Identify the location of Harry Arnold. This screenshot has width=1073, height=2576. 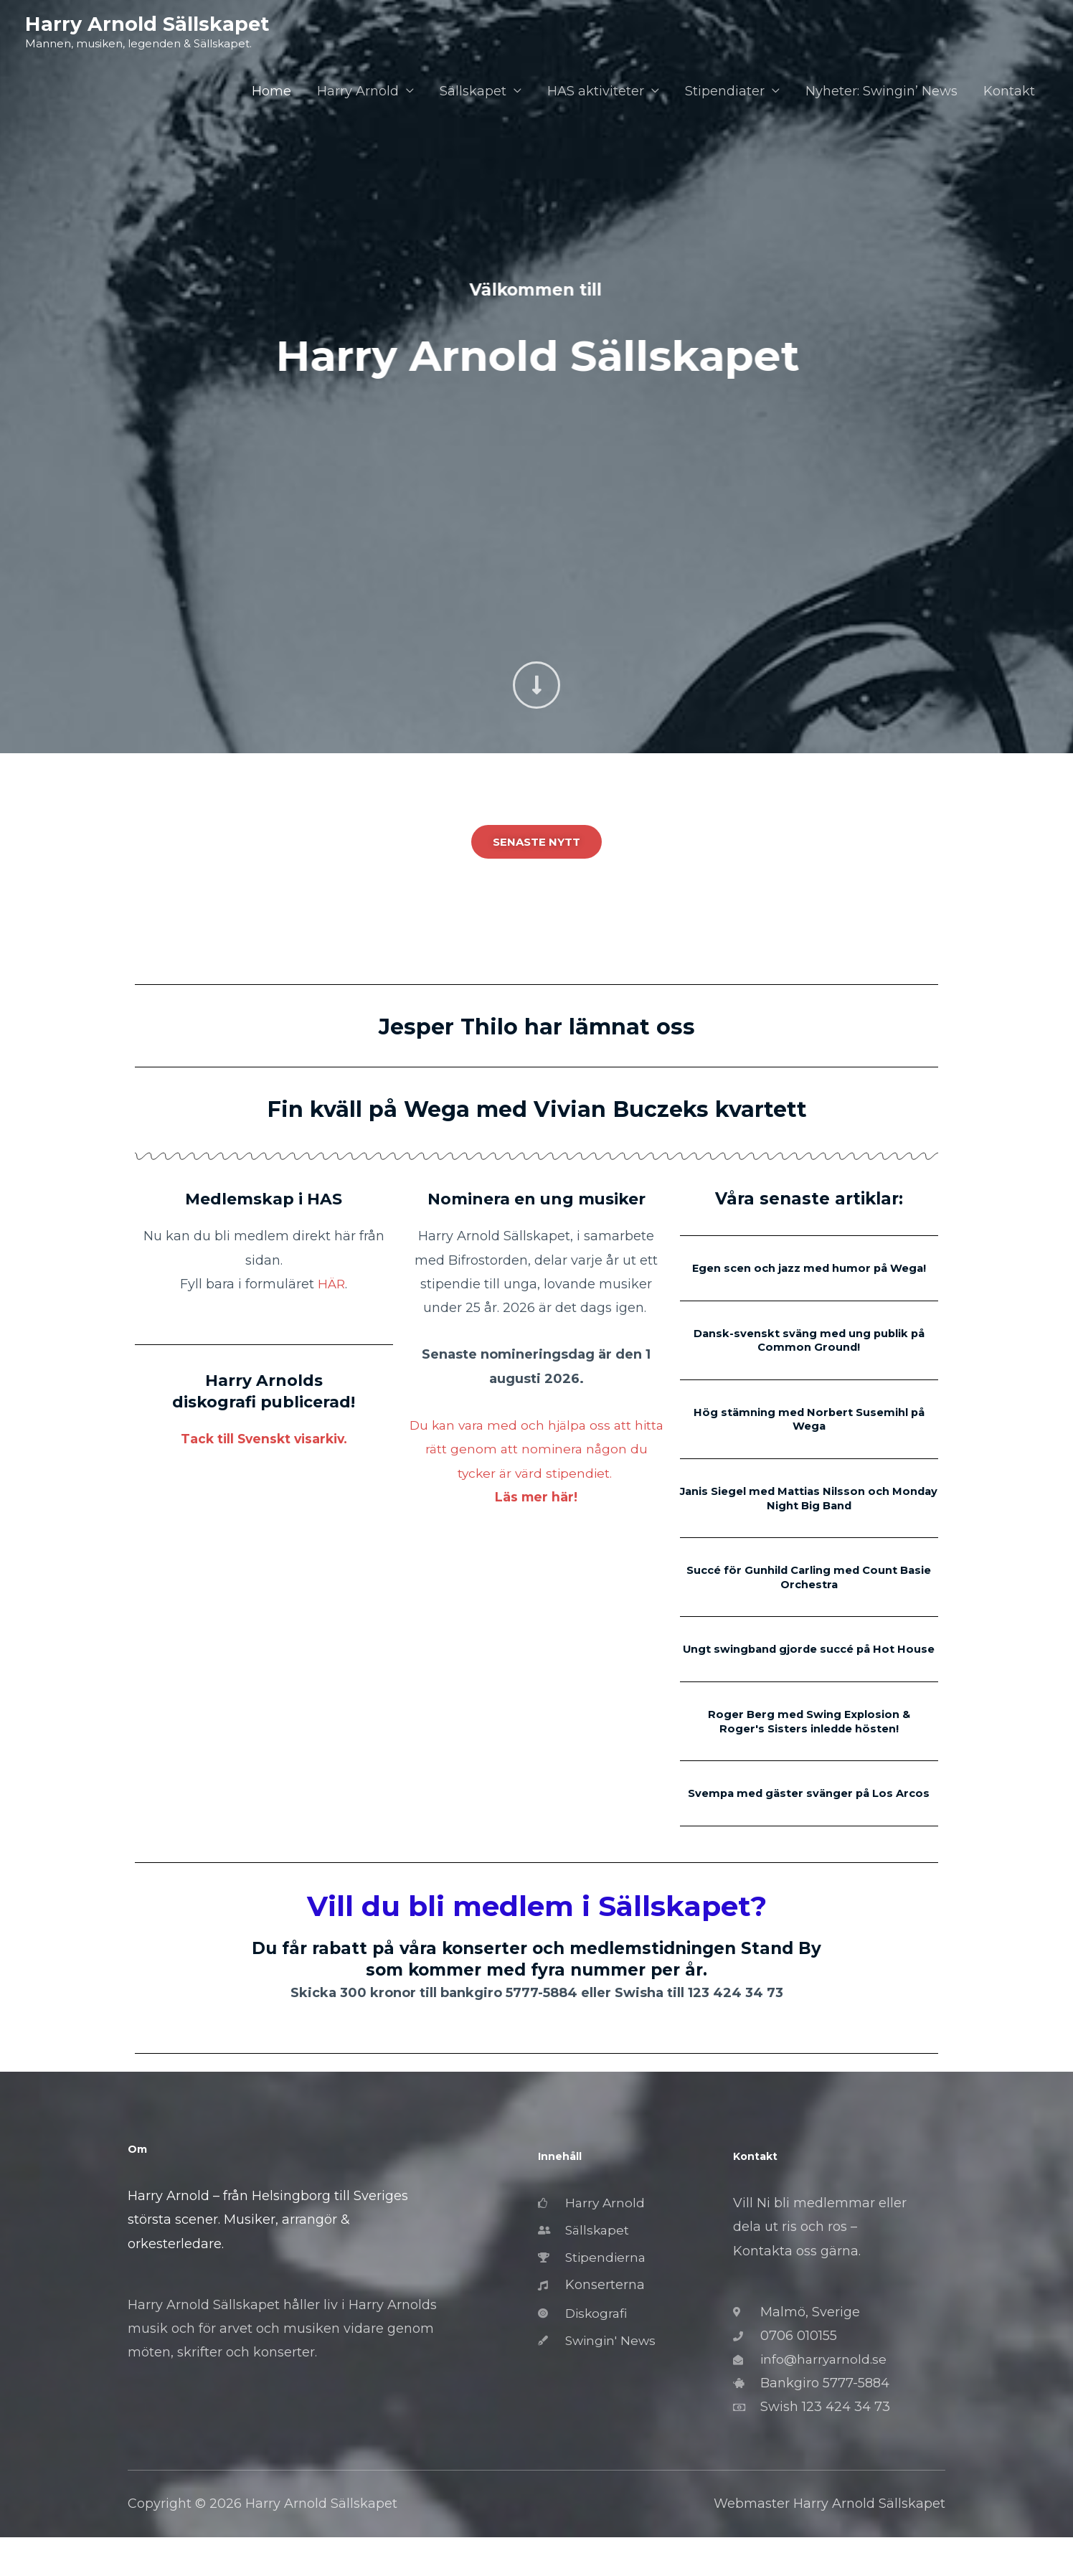
(358, 92).